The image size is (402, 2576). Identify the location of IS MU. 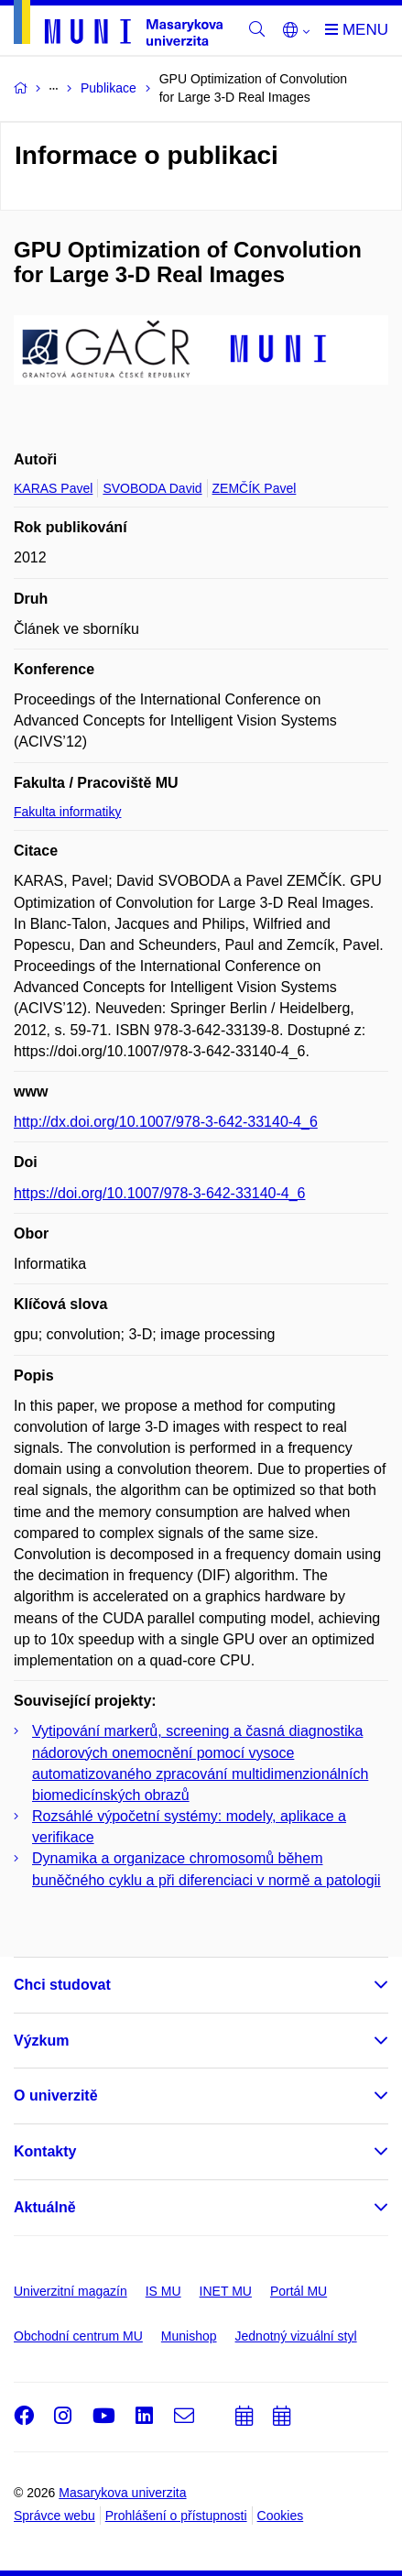
(163, 2291).